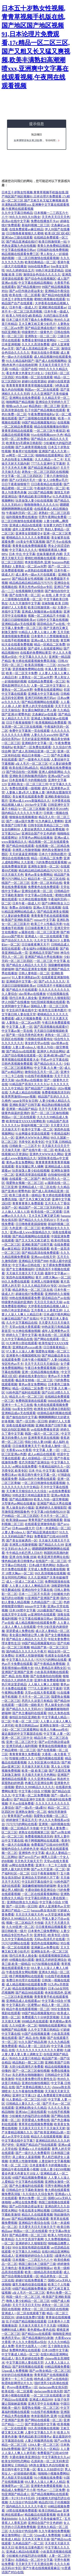 This screenshot has height=2576, width=73. Describe the element at coordinates (28, 784) in the screenshot. I see `亚洲乱熟女一区二区三区三州` at that location.